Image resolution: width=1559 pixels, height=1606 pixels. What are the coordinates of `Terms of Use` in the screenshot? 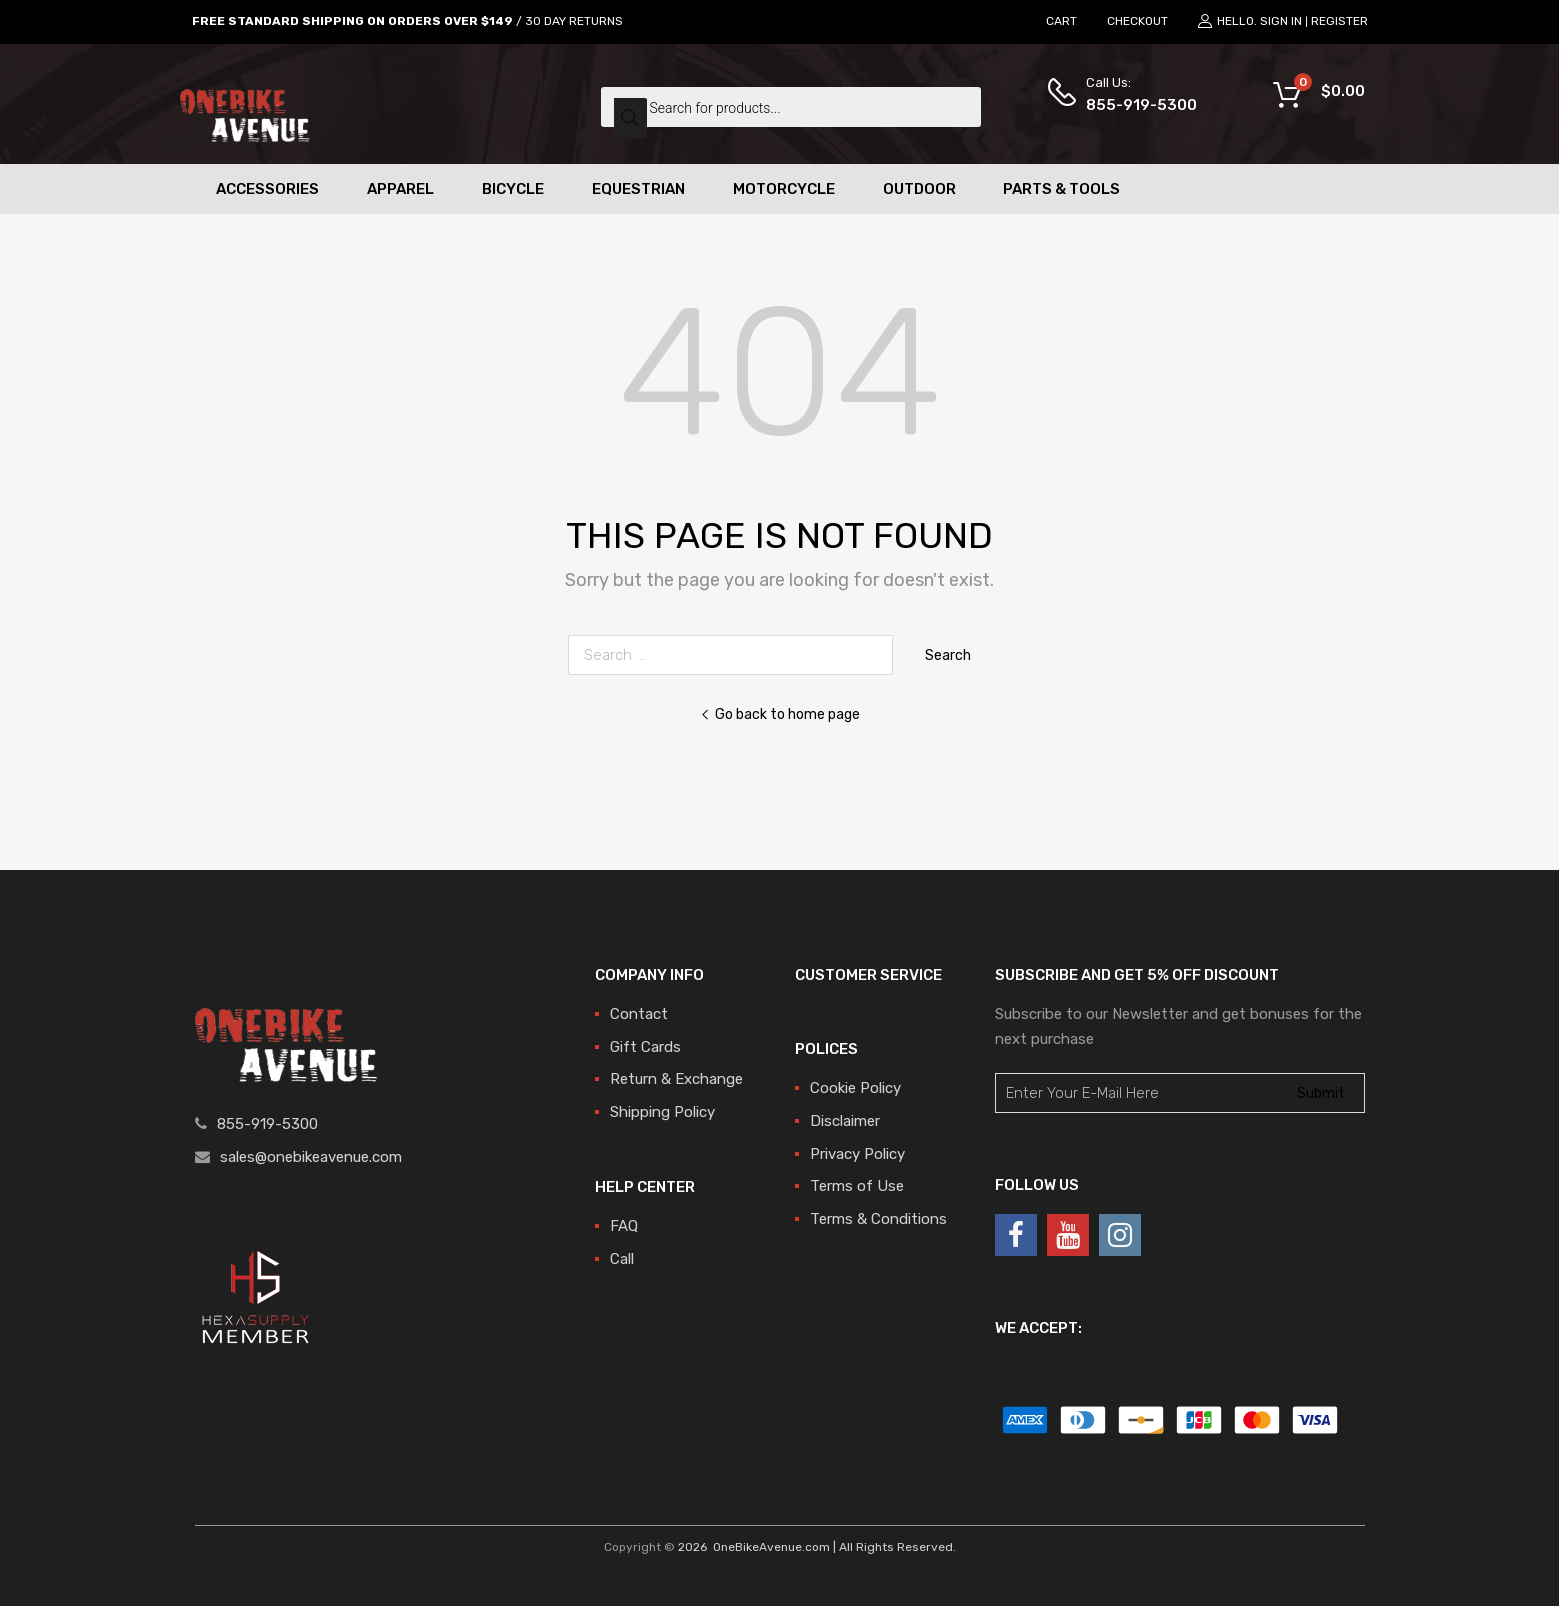 It's located at (857, 1186).